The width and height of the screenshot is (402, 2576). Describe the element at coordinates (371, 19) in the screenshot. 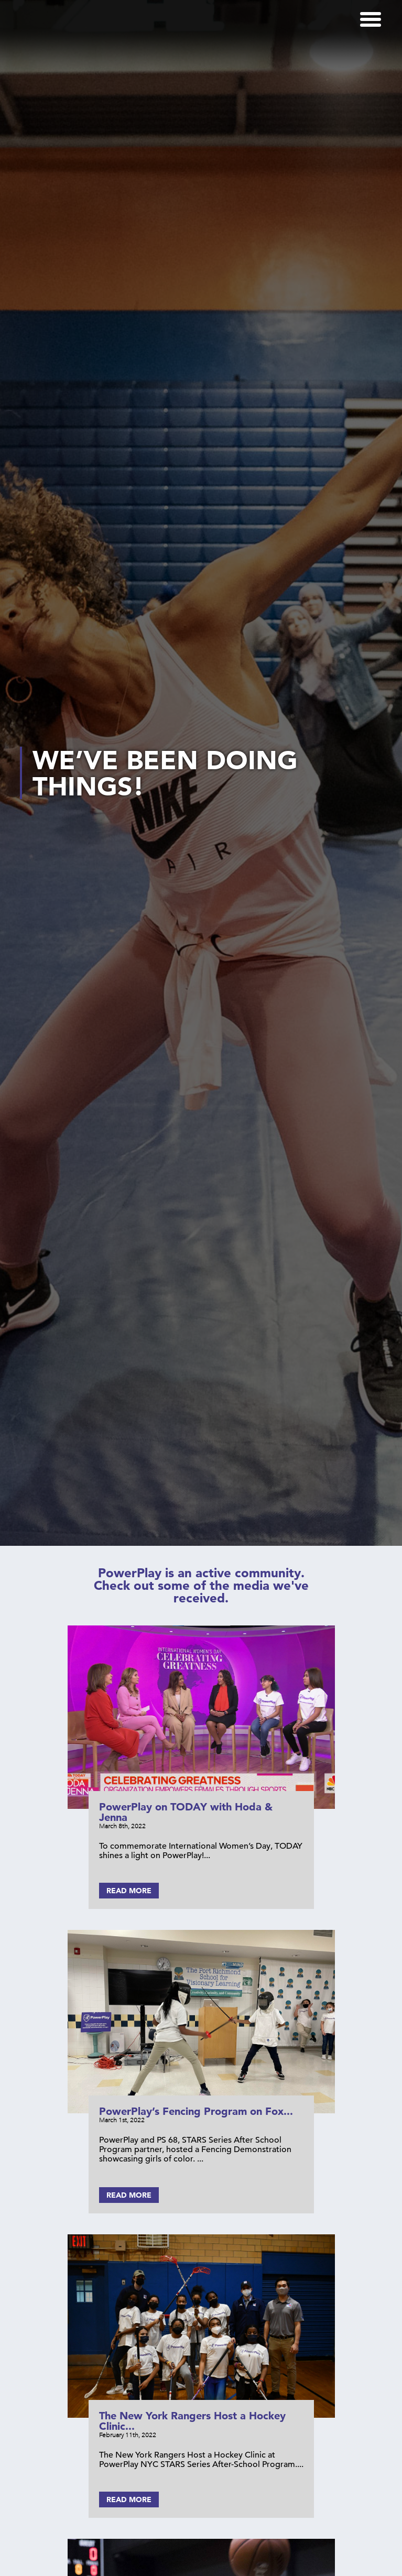

I see `[Menu]` at that location.